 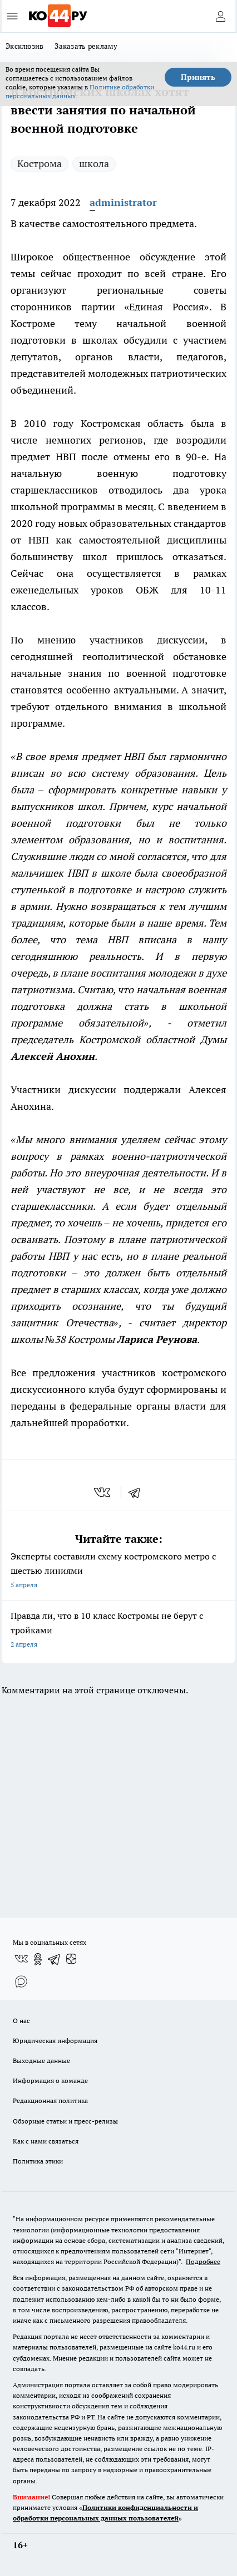 What do you see at coordinates (24, 46) in the screenshot?
I see `Эксклюзив` at bounding box center [24, 46].